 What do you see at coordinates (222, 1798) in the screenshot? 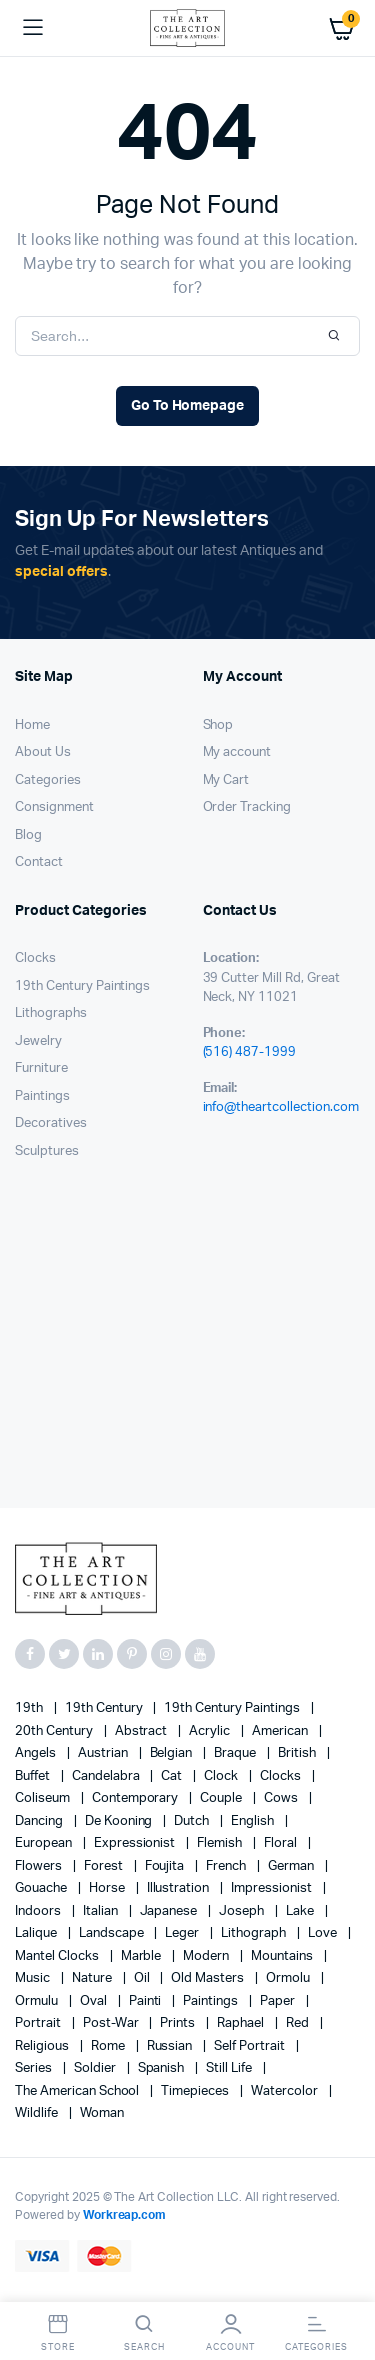
I see `couple` at bounding box center [222, 1798].